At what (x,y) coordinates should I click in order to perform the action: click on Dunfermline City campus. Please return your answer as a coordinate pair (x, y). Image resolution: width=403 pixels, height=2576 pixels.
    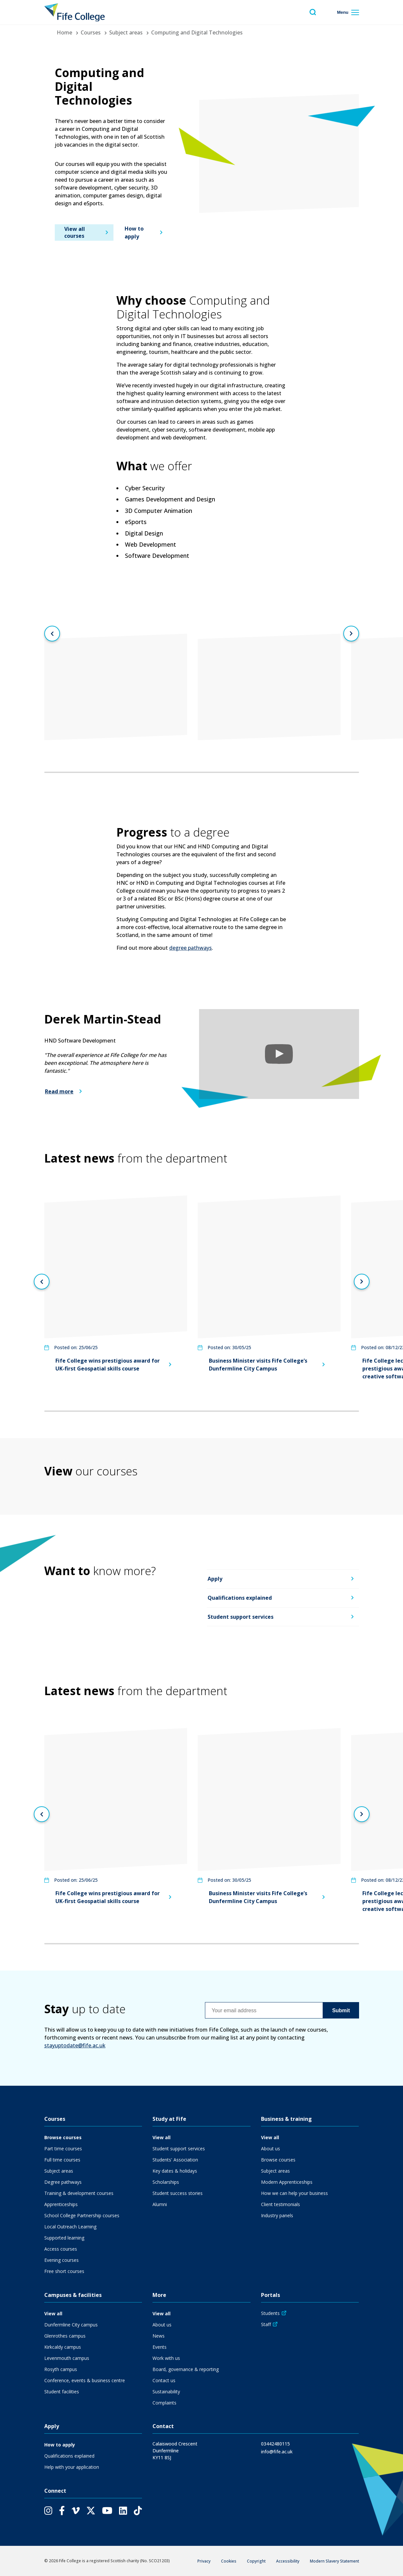
    Looking at the image, I should click on (71, 2325).